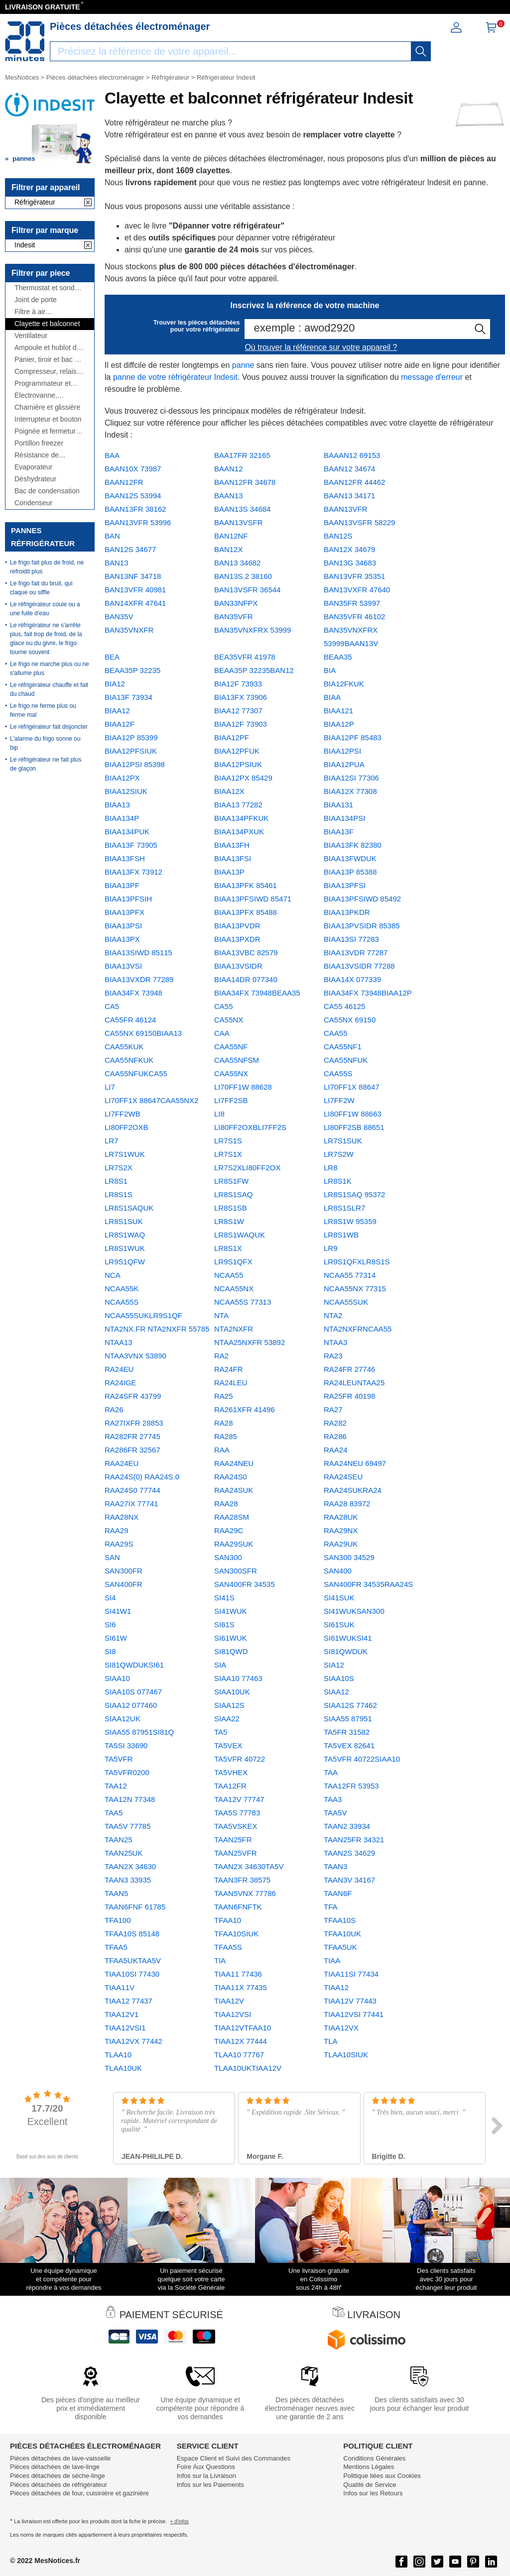 Image resolution: width=510 pixels, height=2576 pixels. What do you see at coordinates (132, 1933) in the screenshot?
I see `TFAA10S 85148` at bounding box center [132, 1933].